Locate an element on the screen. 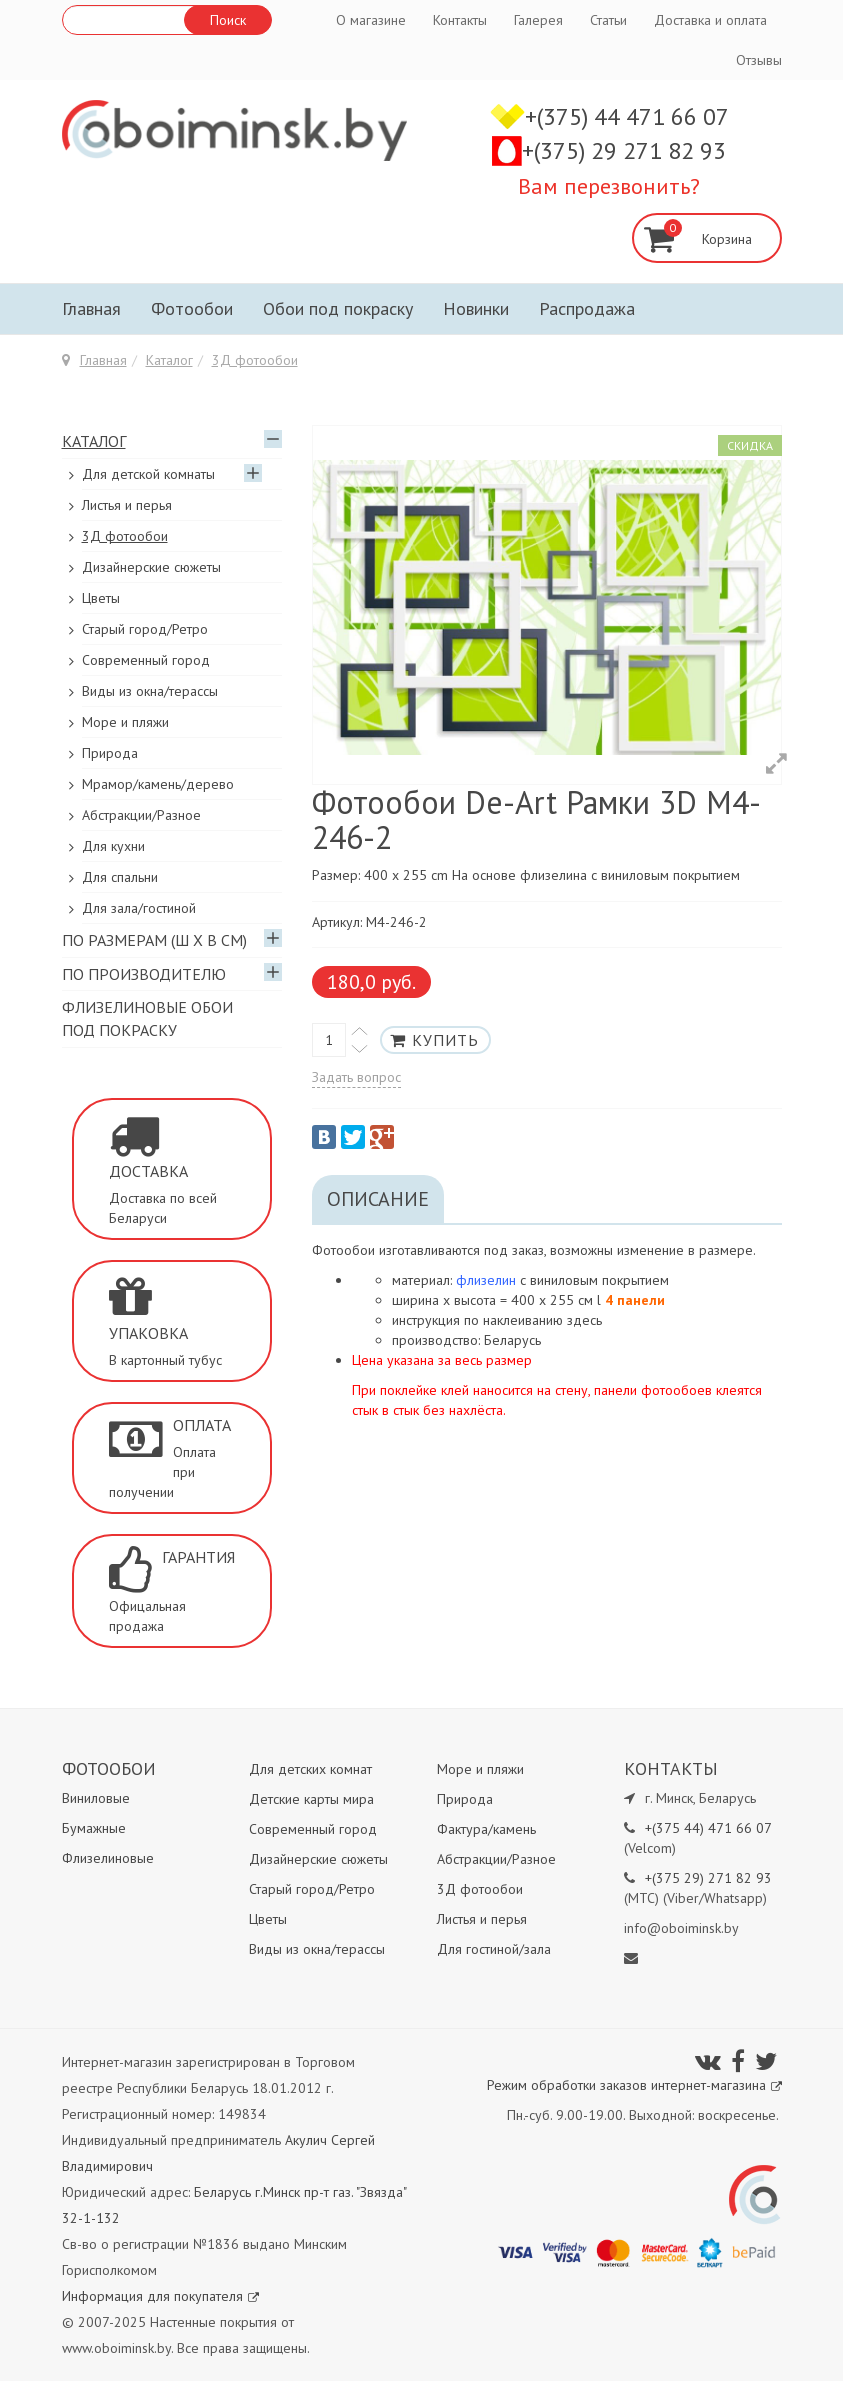 The width and height of the screenshot is (843, 2381). Главная is located at coordinates (91, 308).